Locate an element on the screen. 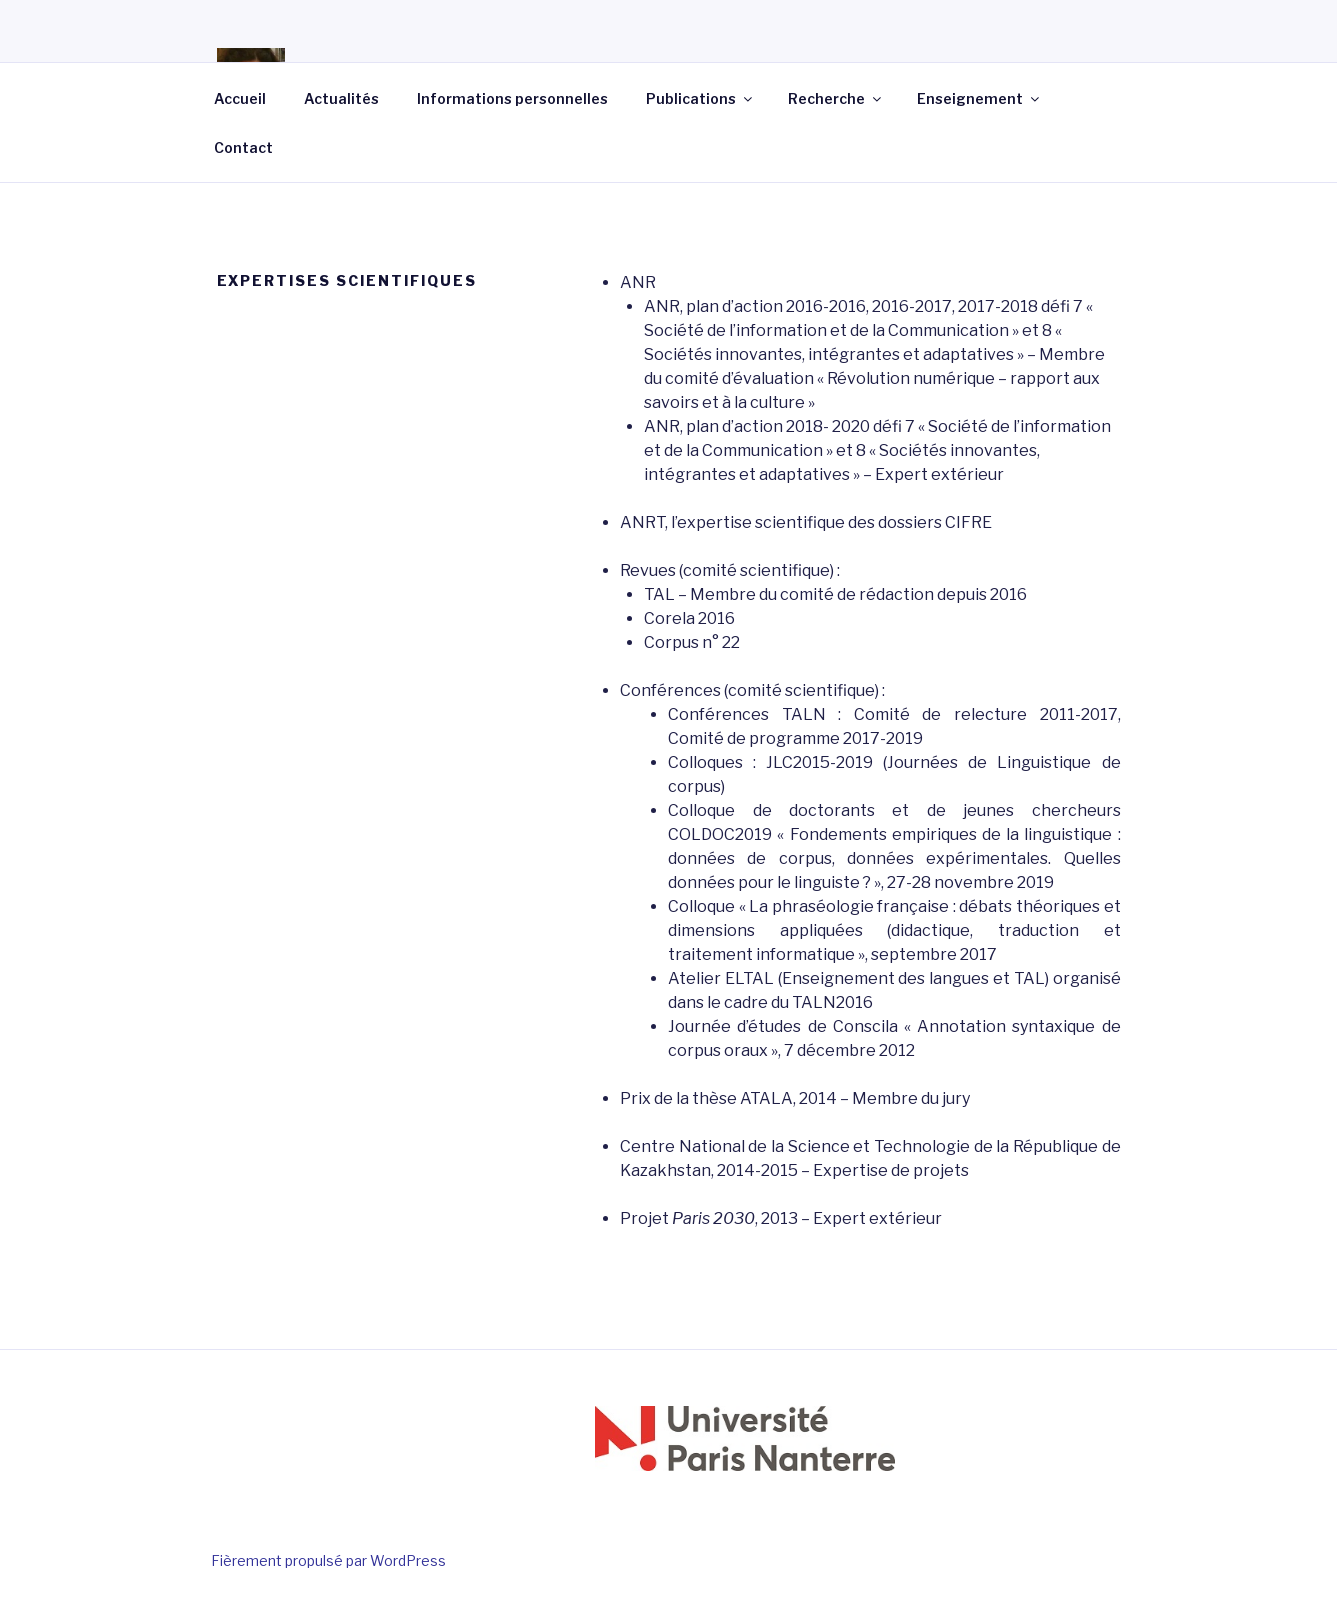 The height and width of the screenshot is (1608, 1337). Actualités is located at coordinates (341, 98).